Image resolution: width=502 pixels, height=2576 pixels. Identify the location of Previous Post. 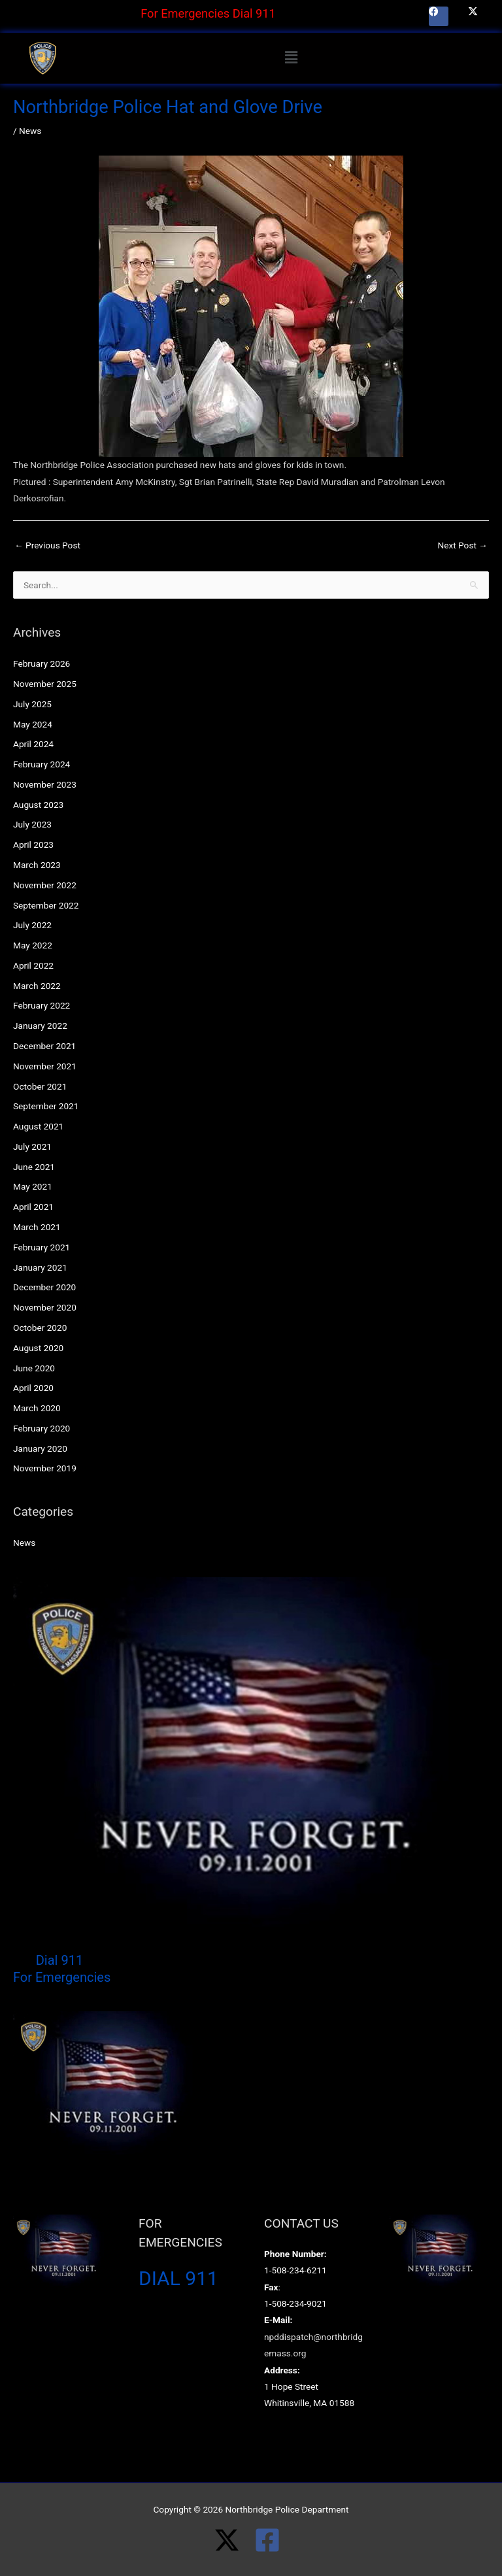
(47, 545).